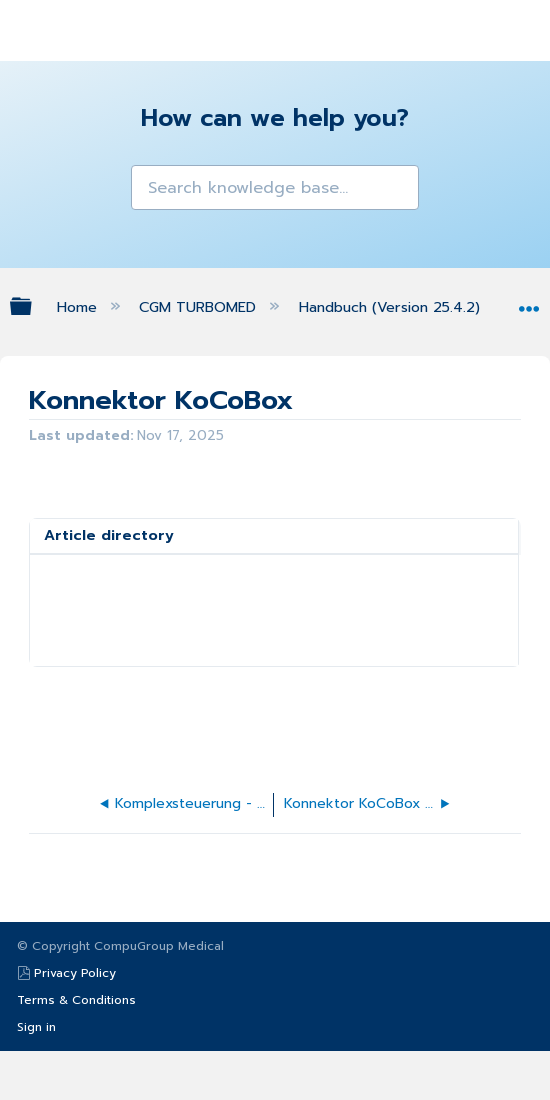  What do you see at coordinates (109, 535) in the screenshot?
I see `Article directory [presentation]` at bounding box center [109, 535].